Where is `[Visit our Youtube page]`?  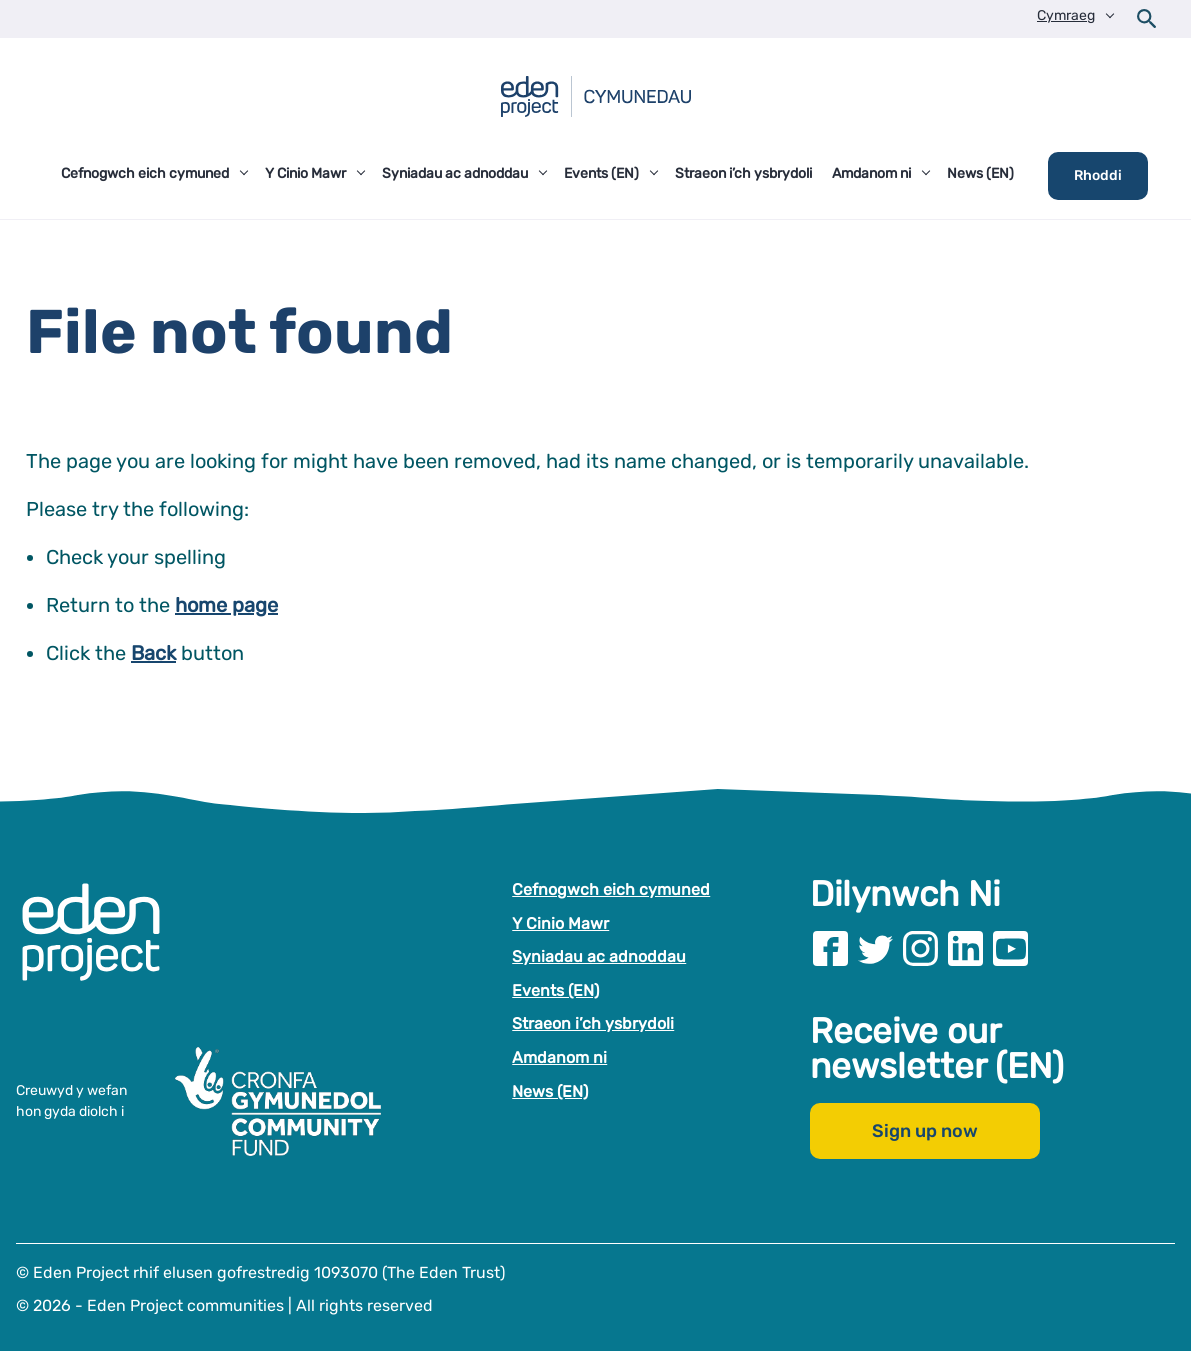 [Visit our Youtube page] is located at coordinates (1010, 948).